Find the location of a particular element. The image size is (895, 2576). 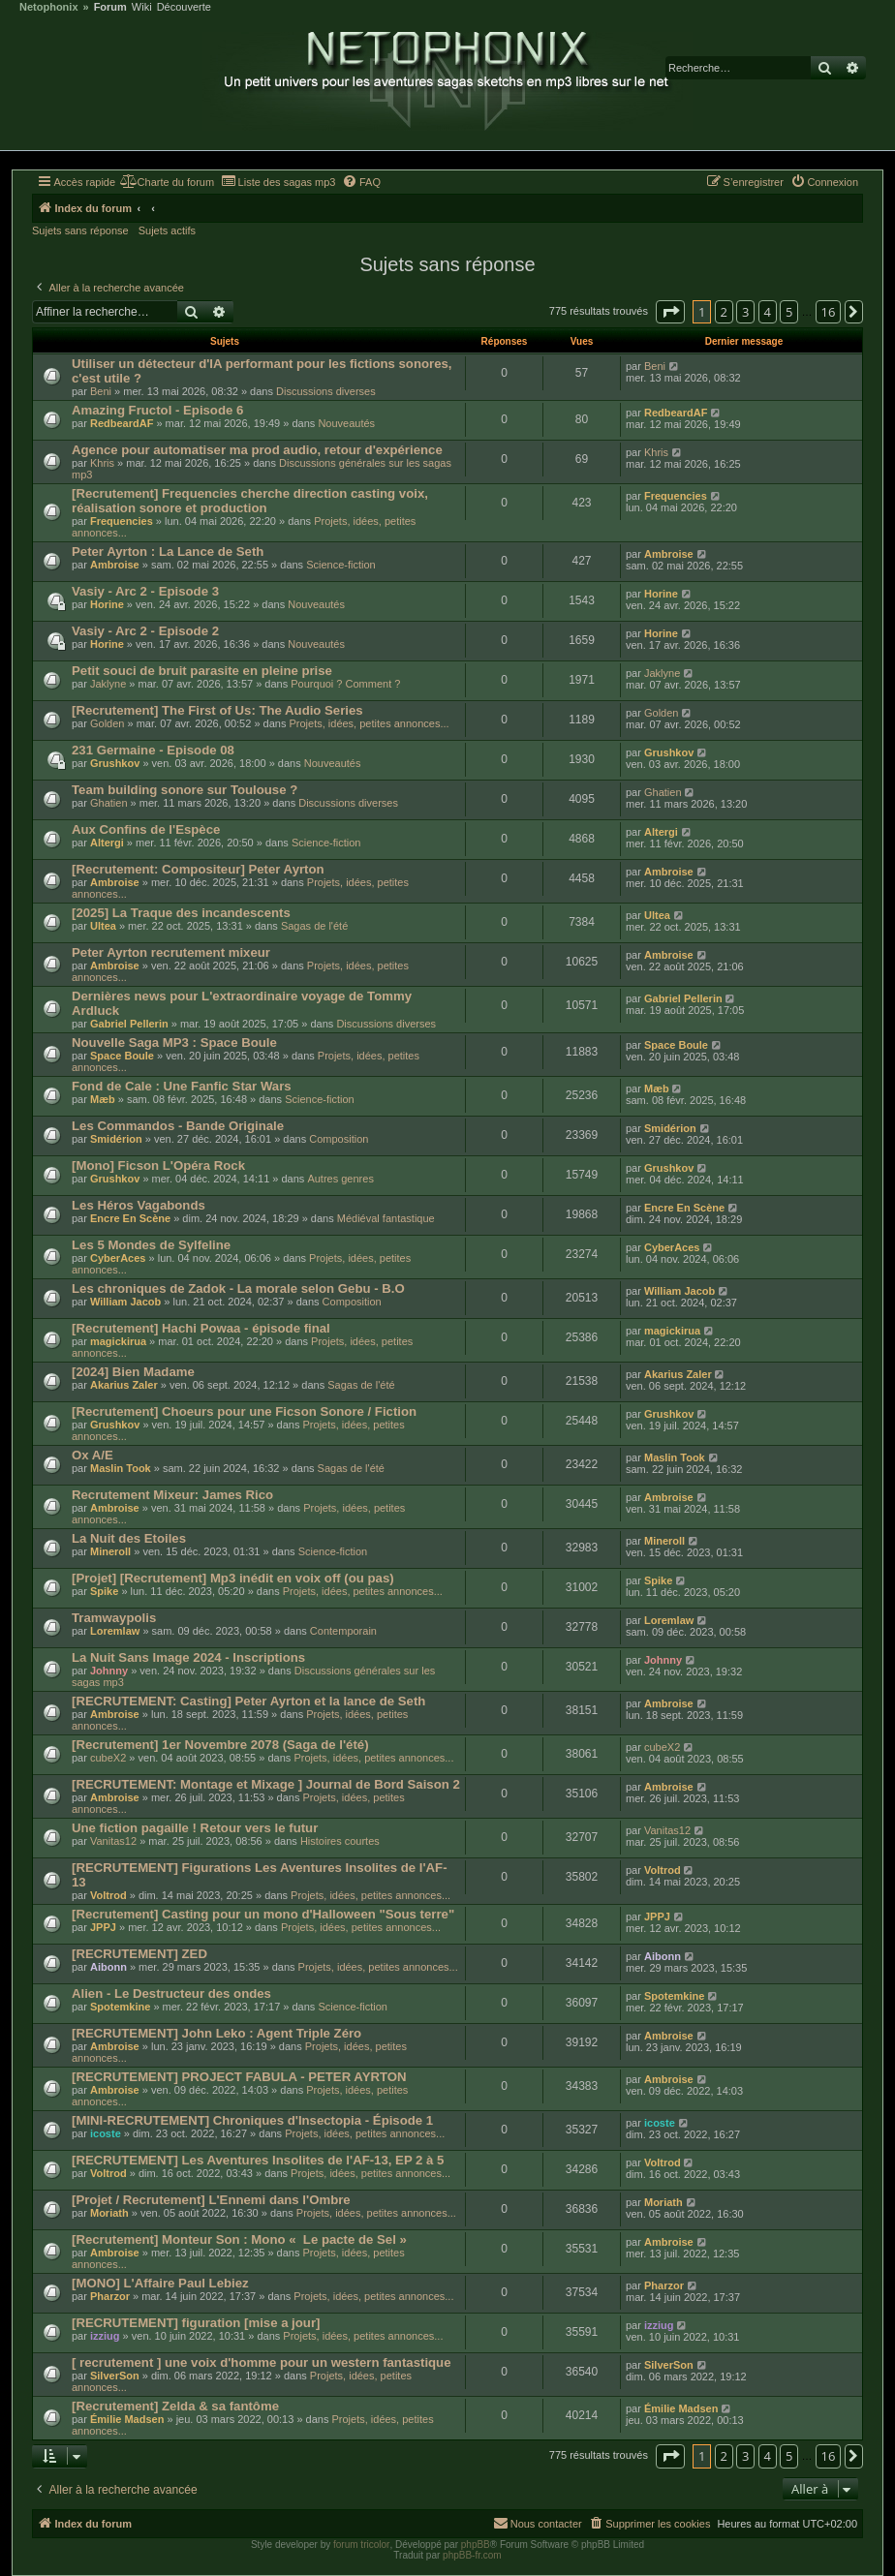

Contemporain is located at coordinates (343, 1631).